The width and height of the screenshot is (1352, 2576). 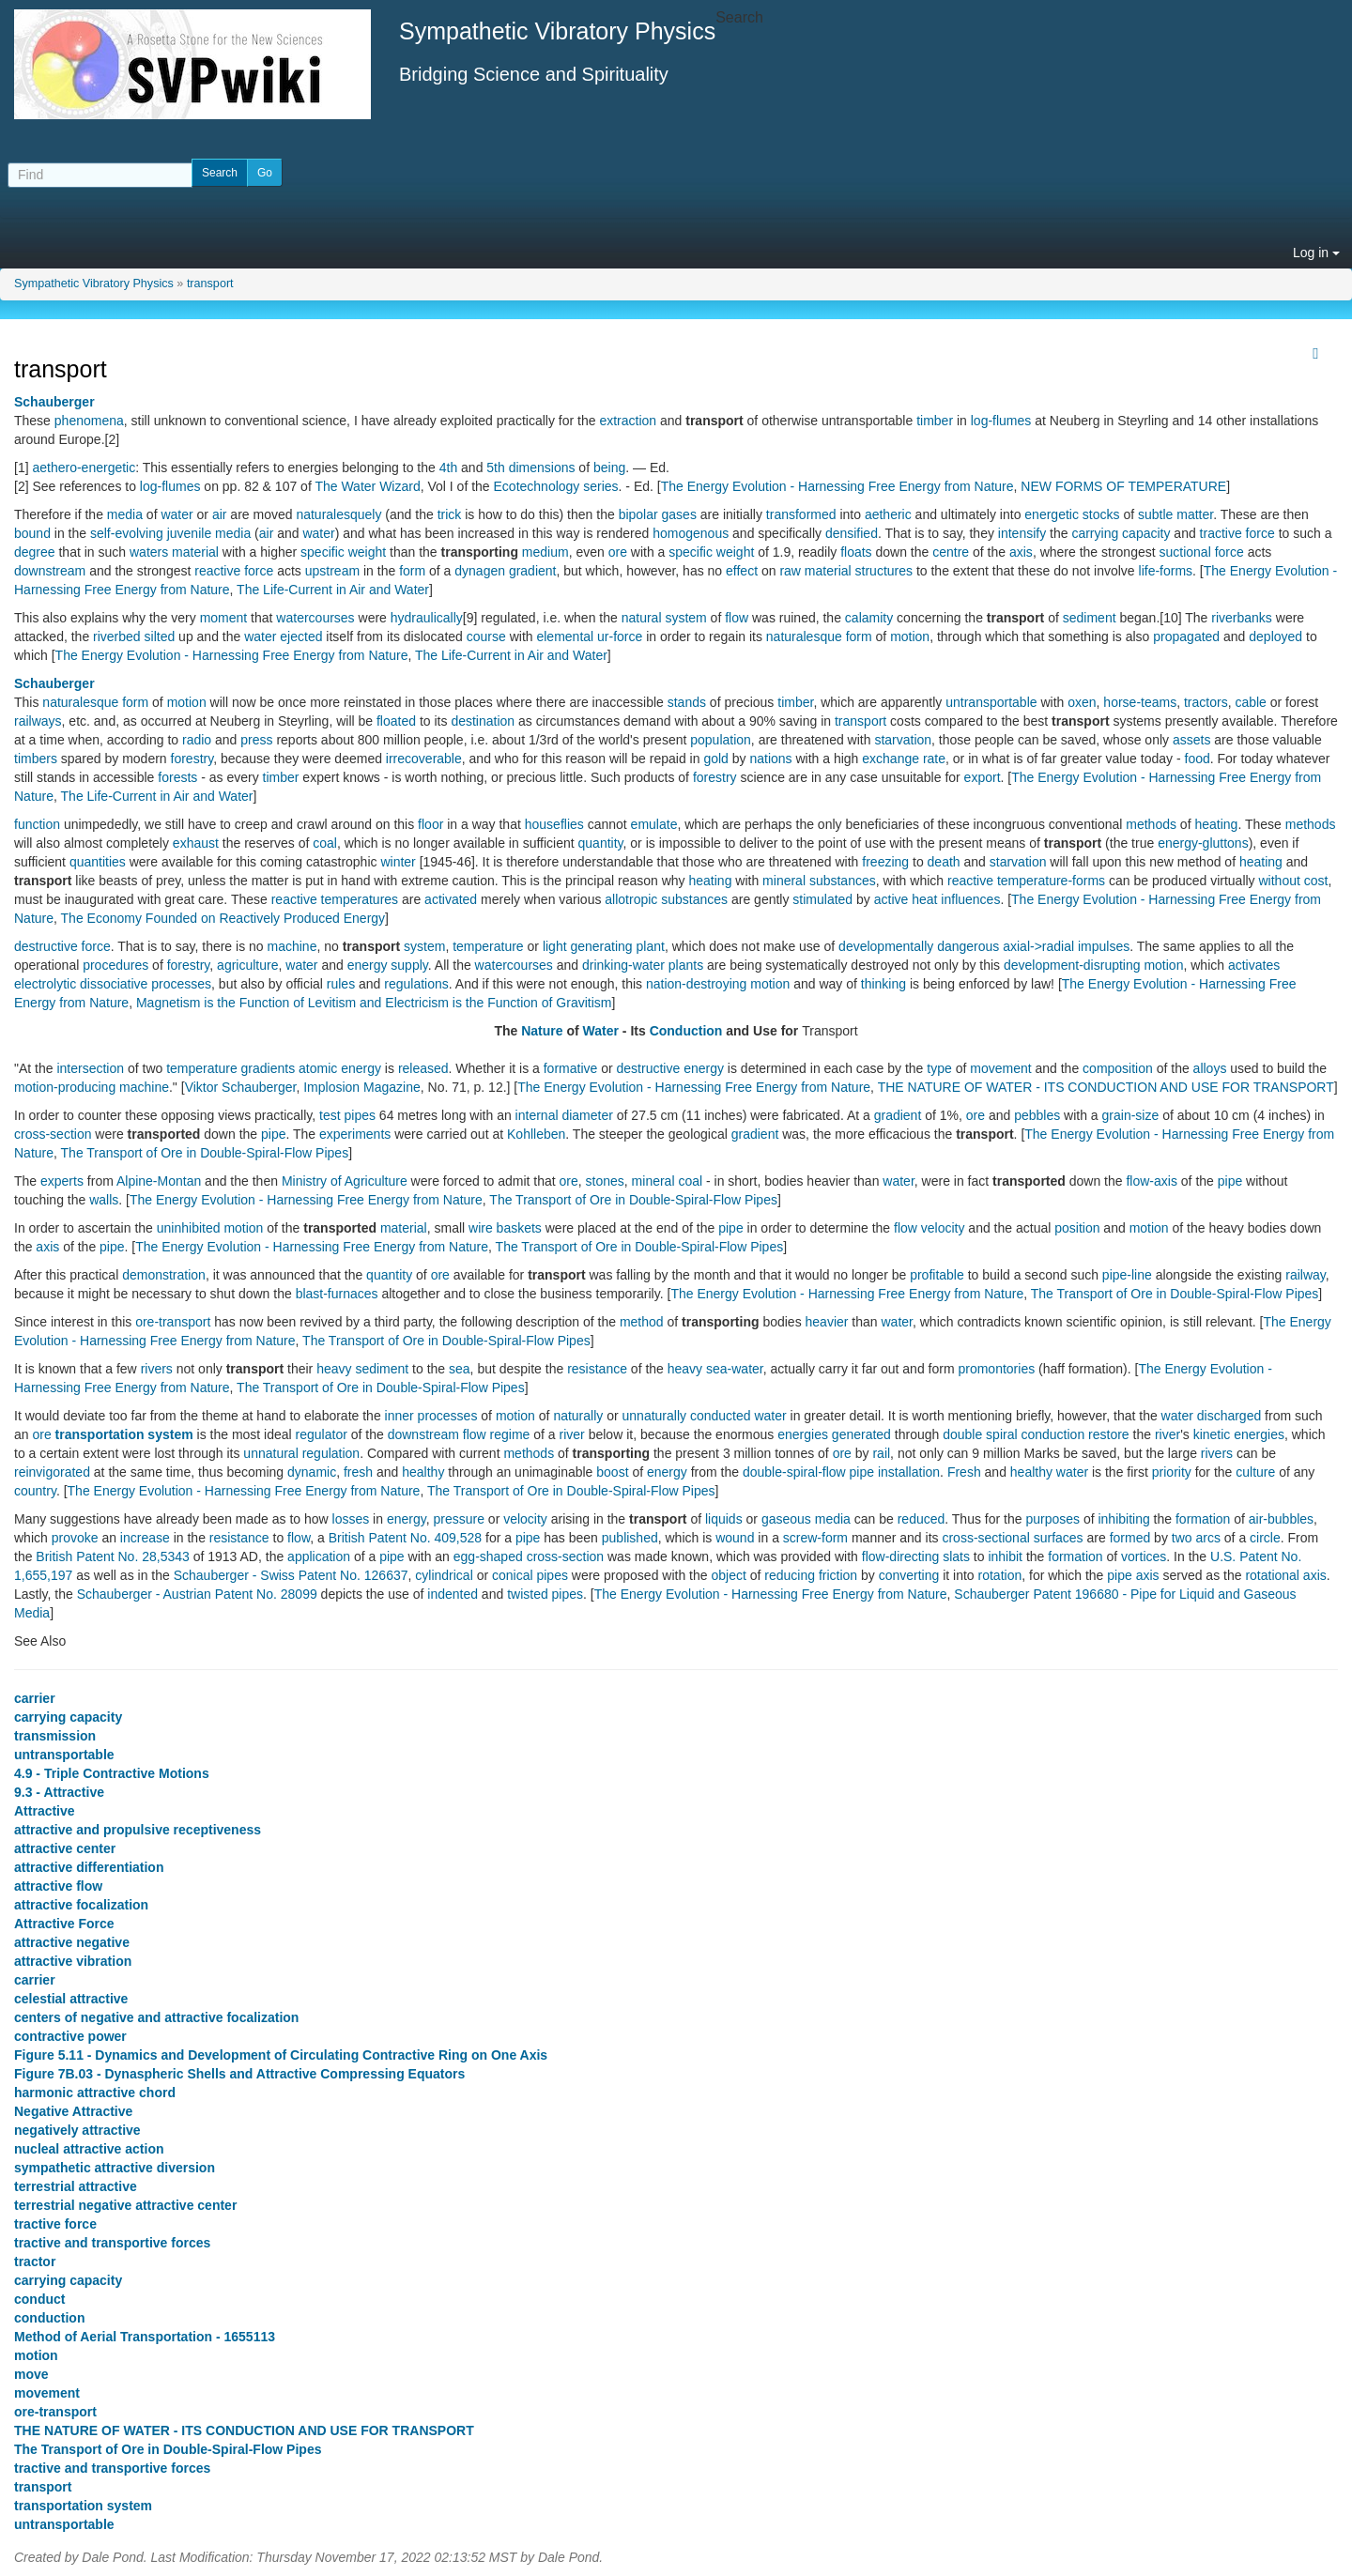 What do you see at coordinates (924, 899) in the screenshot?
I see `heat` at bounding box center [924, 899].